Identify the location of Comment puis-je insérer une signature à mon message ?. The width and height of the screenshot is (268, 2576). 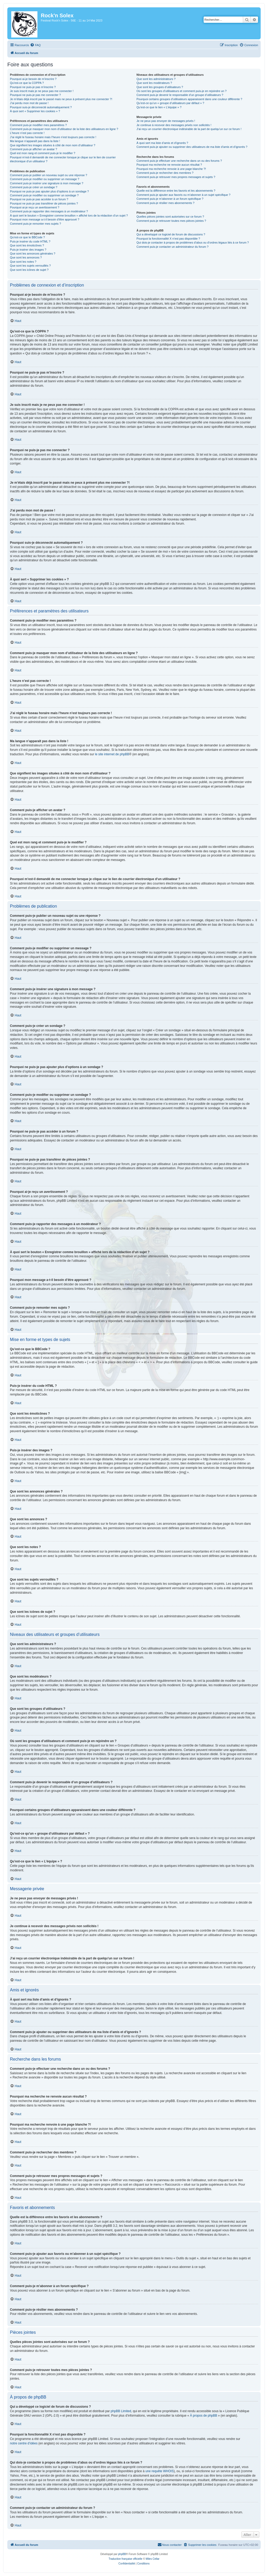
(46, 183).